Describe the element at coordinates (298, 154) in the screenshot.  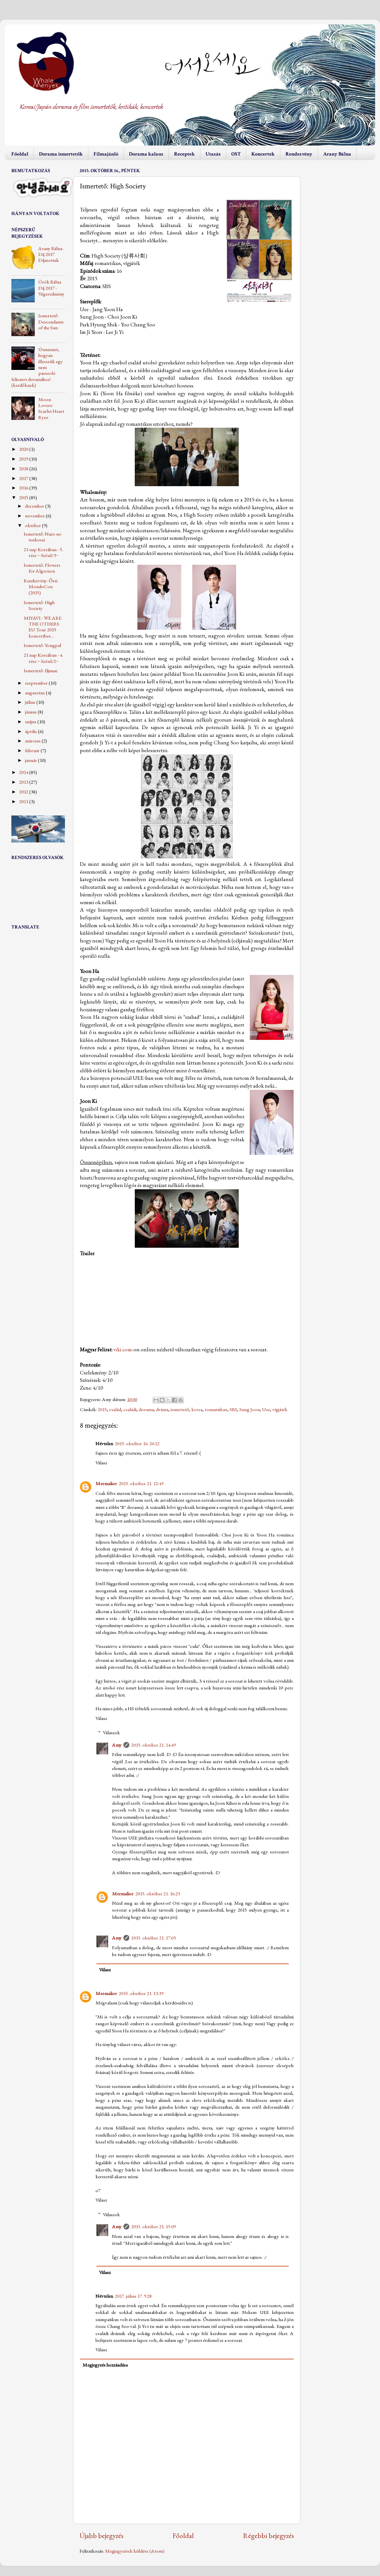
I see `Rendezvény` at that location.